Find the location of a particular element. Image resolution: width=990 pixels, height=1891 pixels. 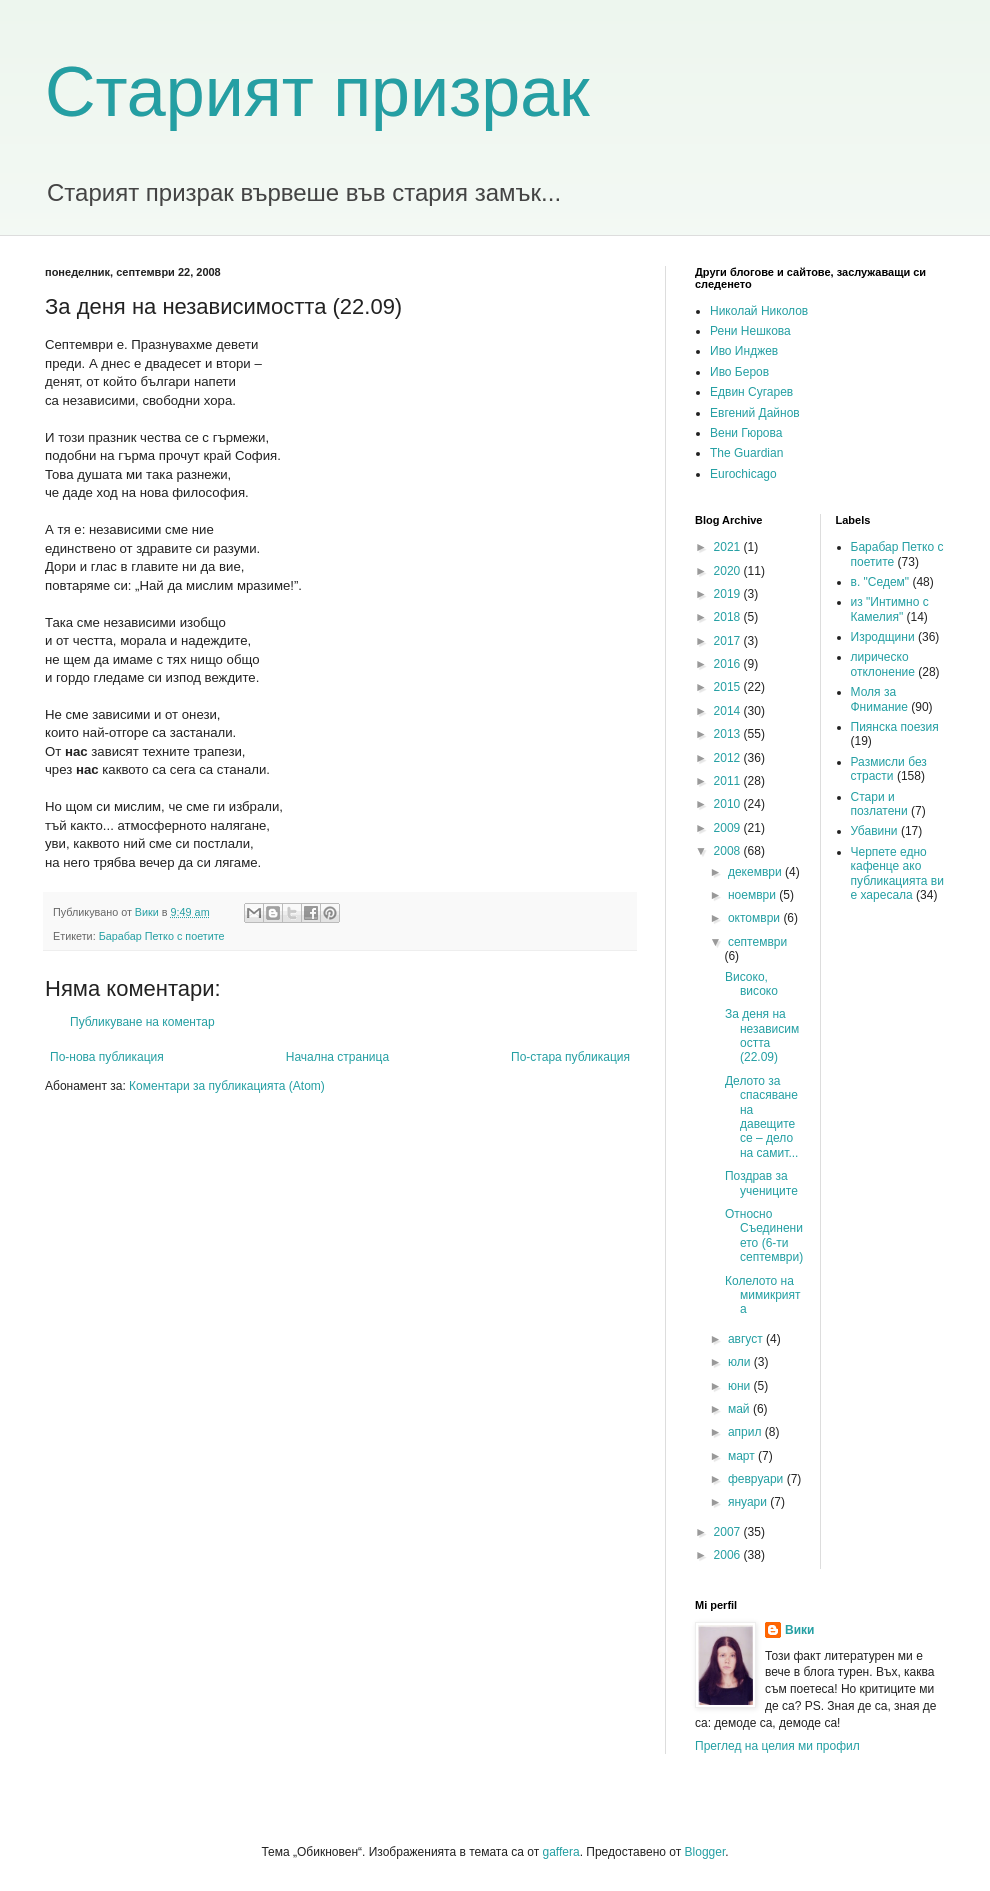

Eurochicago is located at coordinates (743, 474).